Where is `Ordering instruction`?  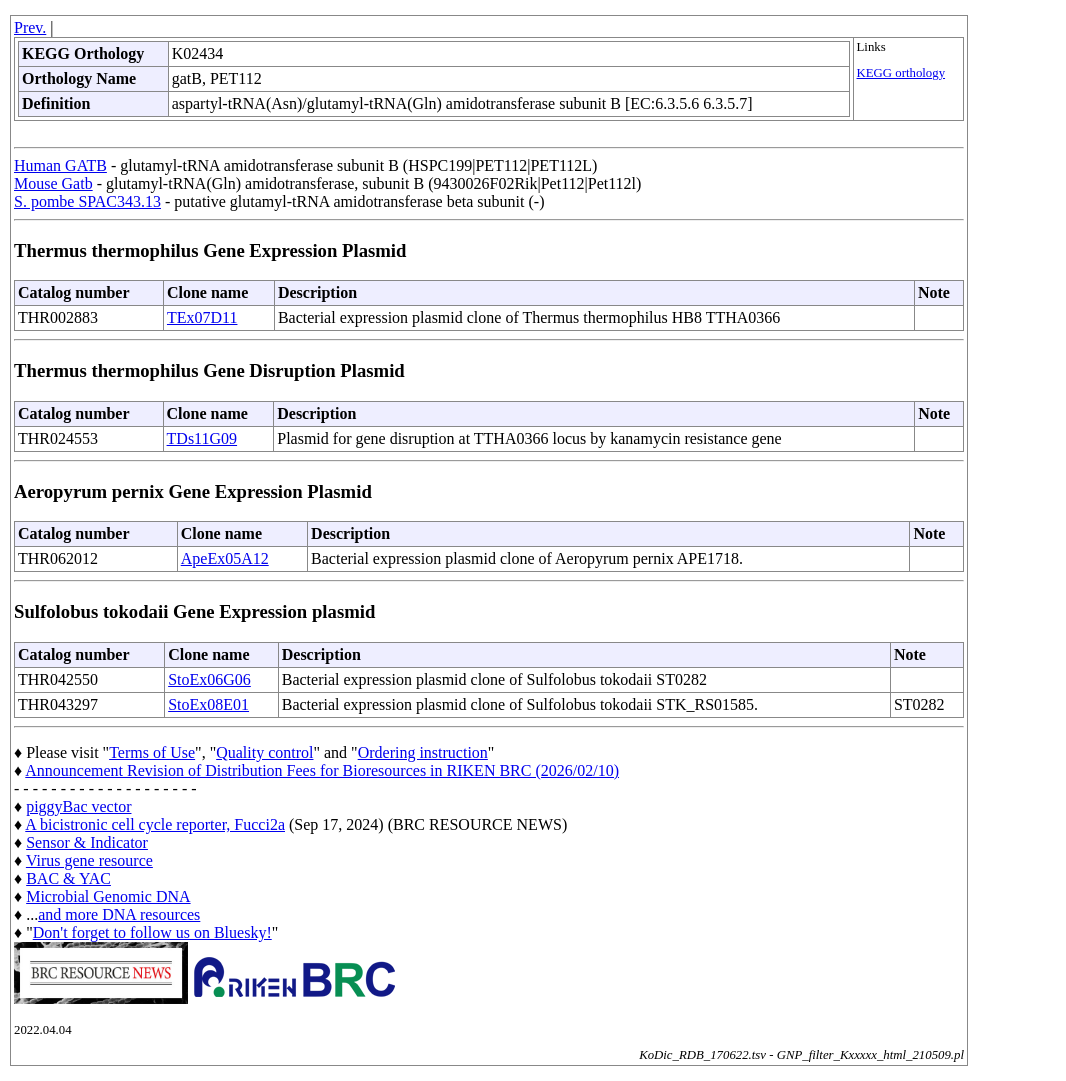
Ordering instruction is located at coordinates (423, 752).